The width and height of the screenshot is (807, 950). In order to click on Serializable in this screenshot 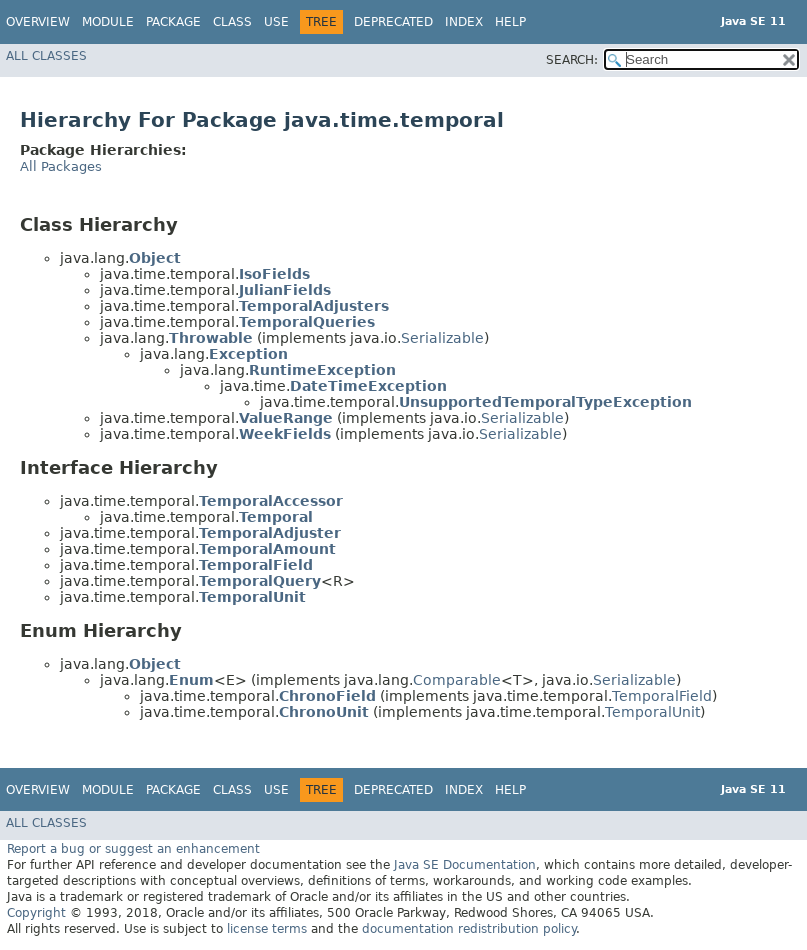, I will do `click(442, 338)`.